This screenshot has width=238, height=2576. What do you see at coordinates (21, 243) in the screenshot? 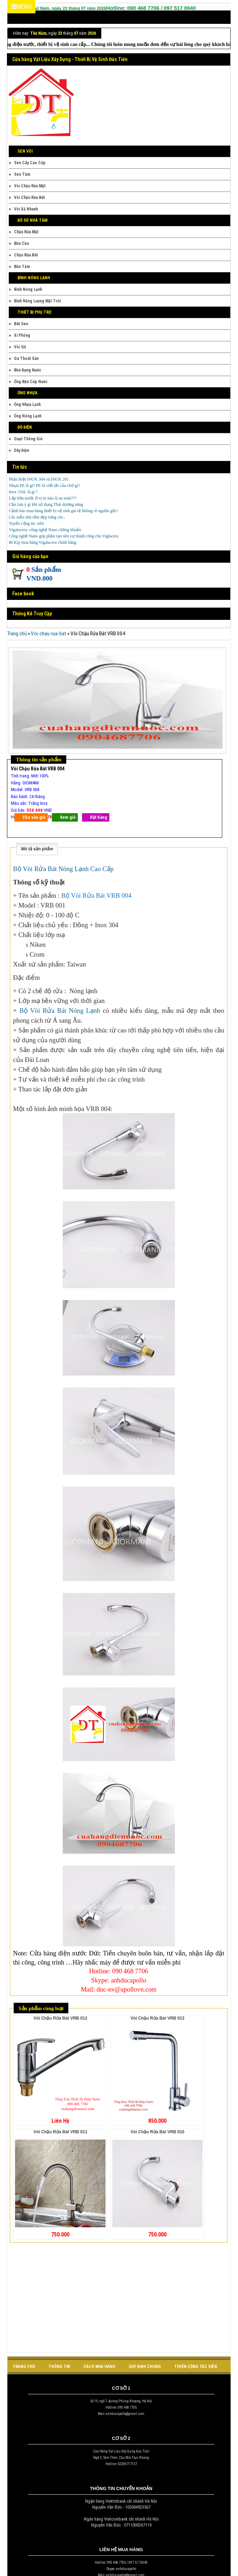
I see `Bồn Cầu` at bounding box center [21, 243].